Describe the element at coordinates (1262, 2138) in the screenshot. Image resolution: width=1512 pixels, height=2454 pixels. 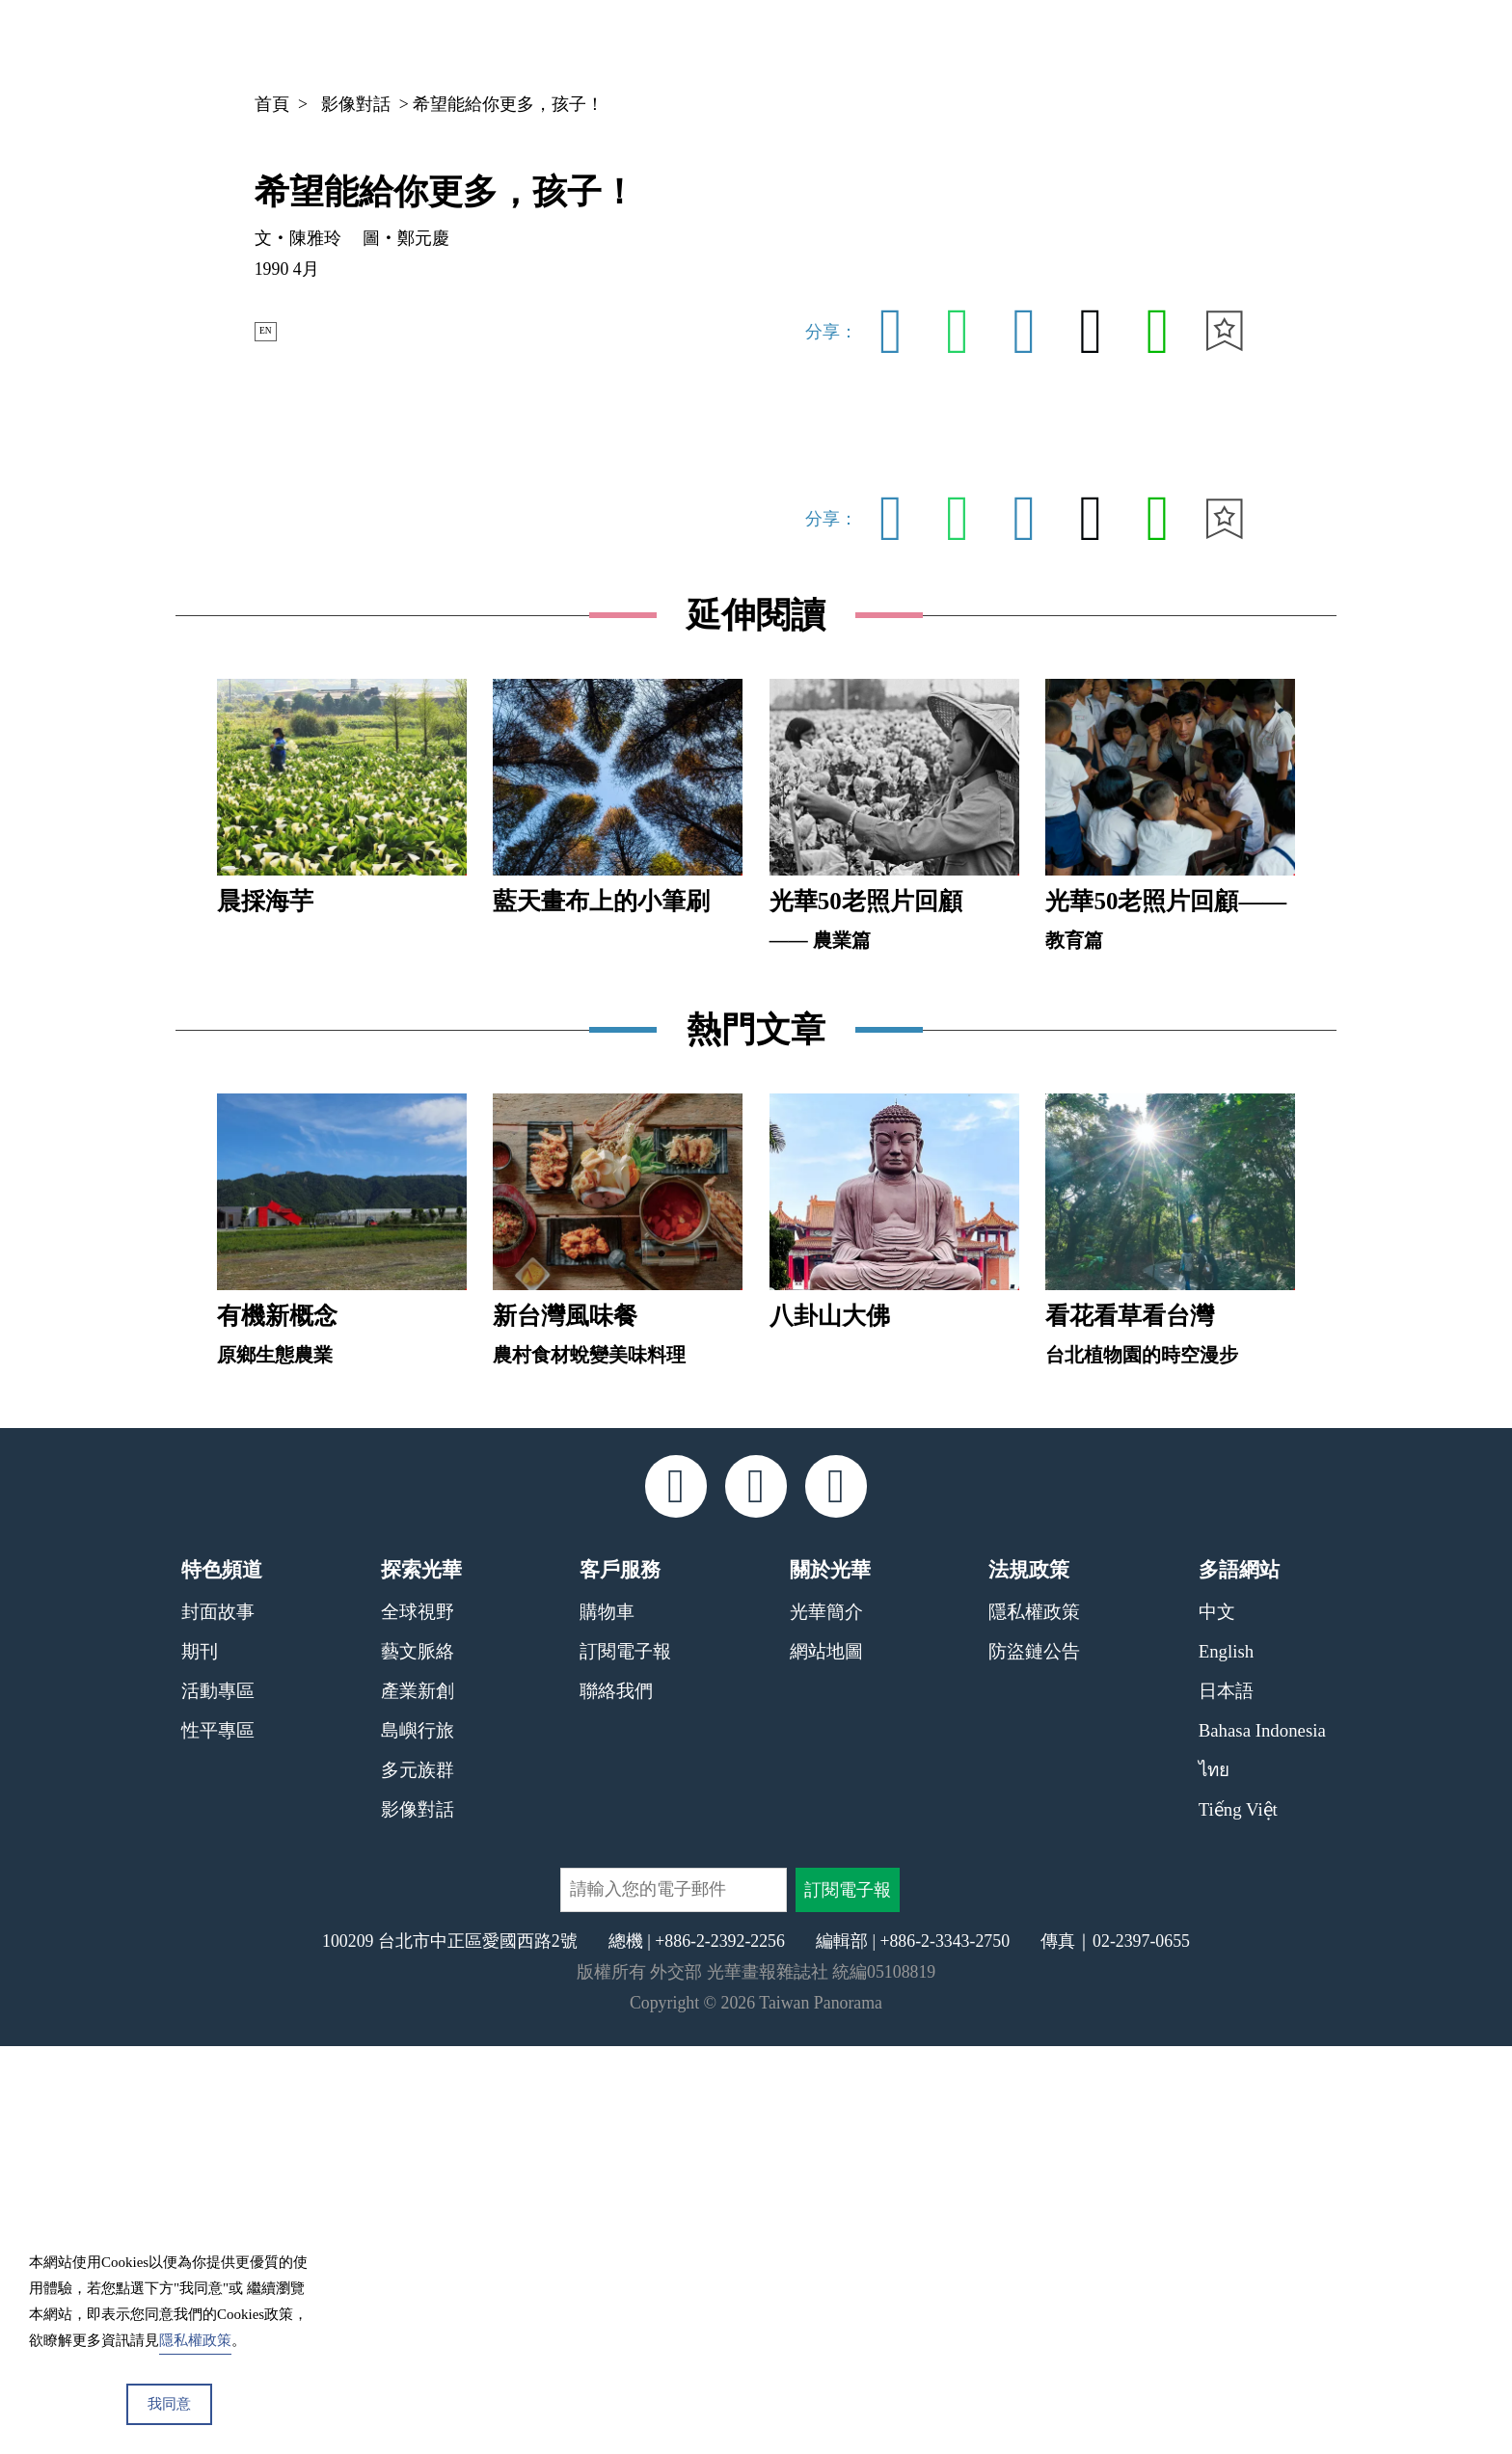
I see `Bahasa Indonesia` at that location.